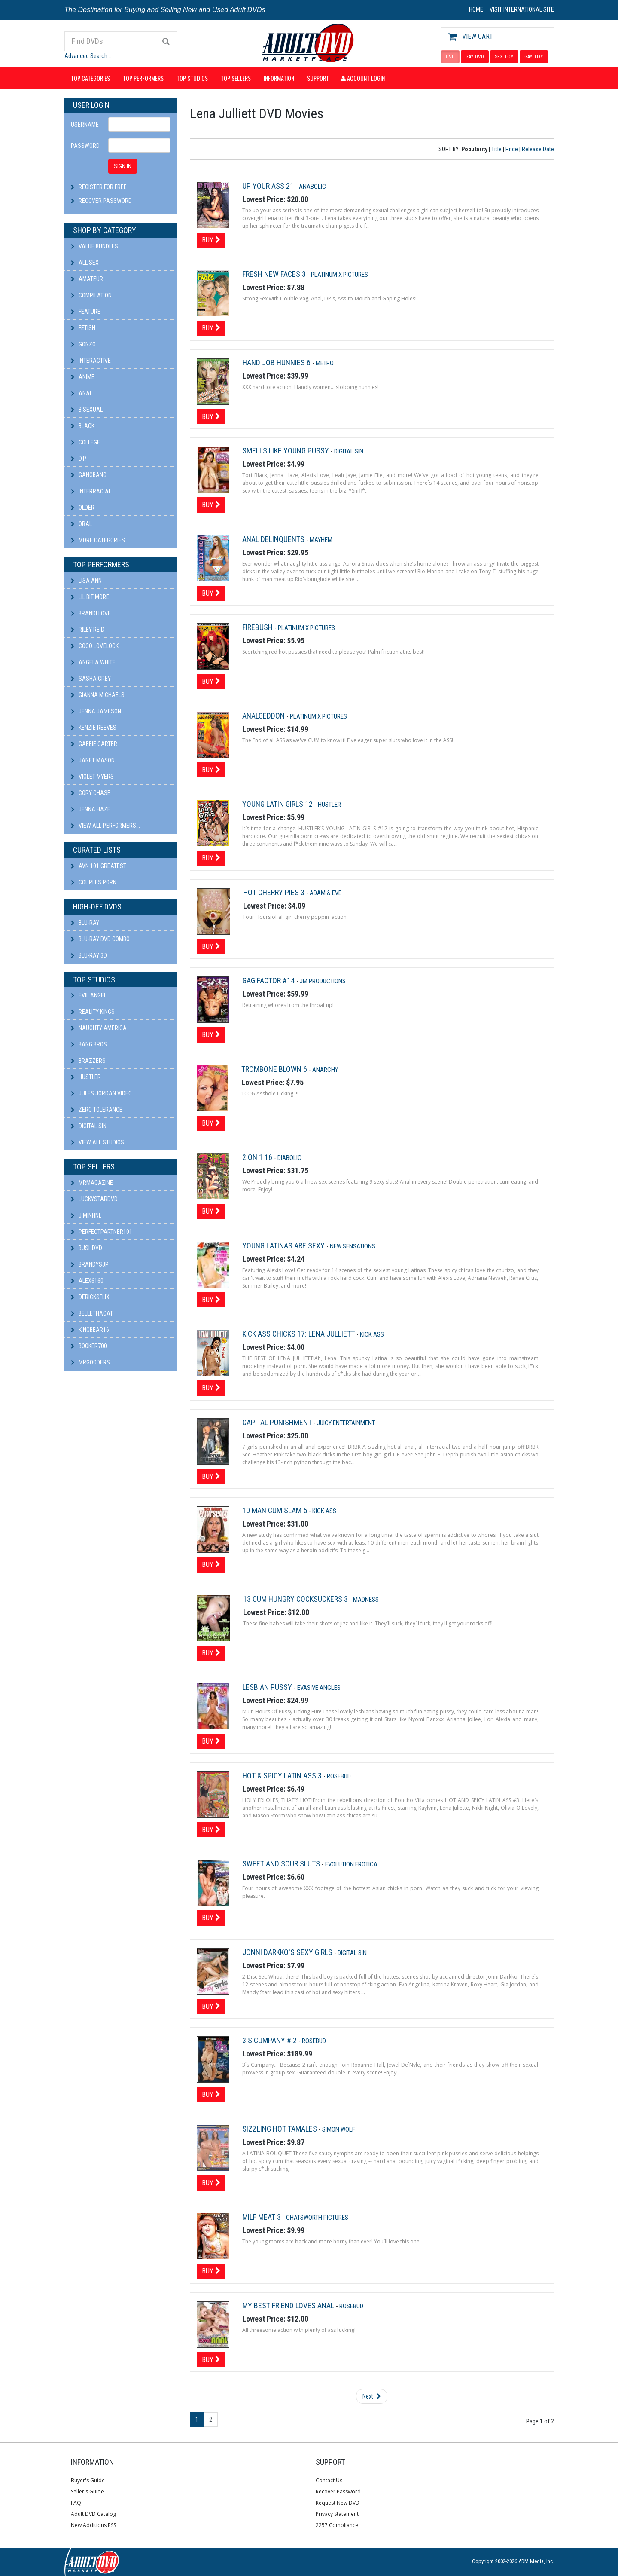  I want to click on Advanced Search..., so click(87, 55).